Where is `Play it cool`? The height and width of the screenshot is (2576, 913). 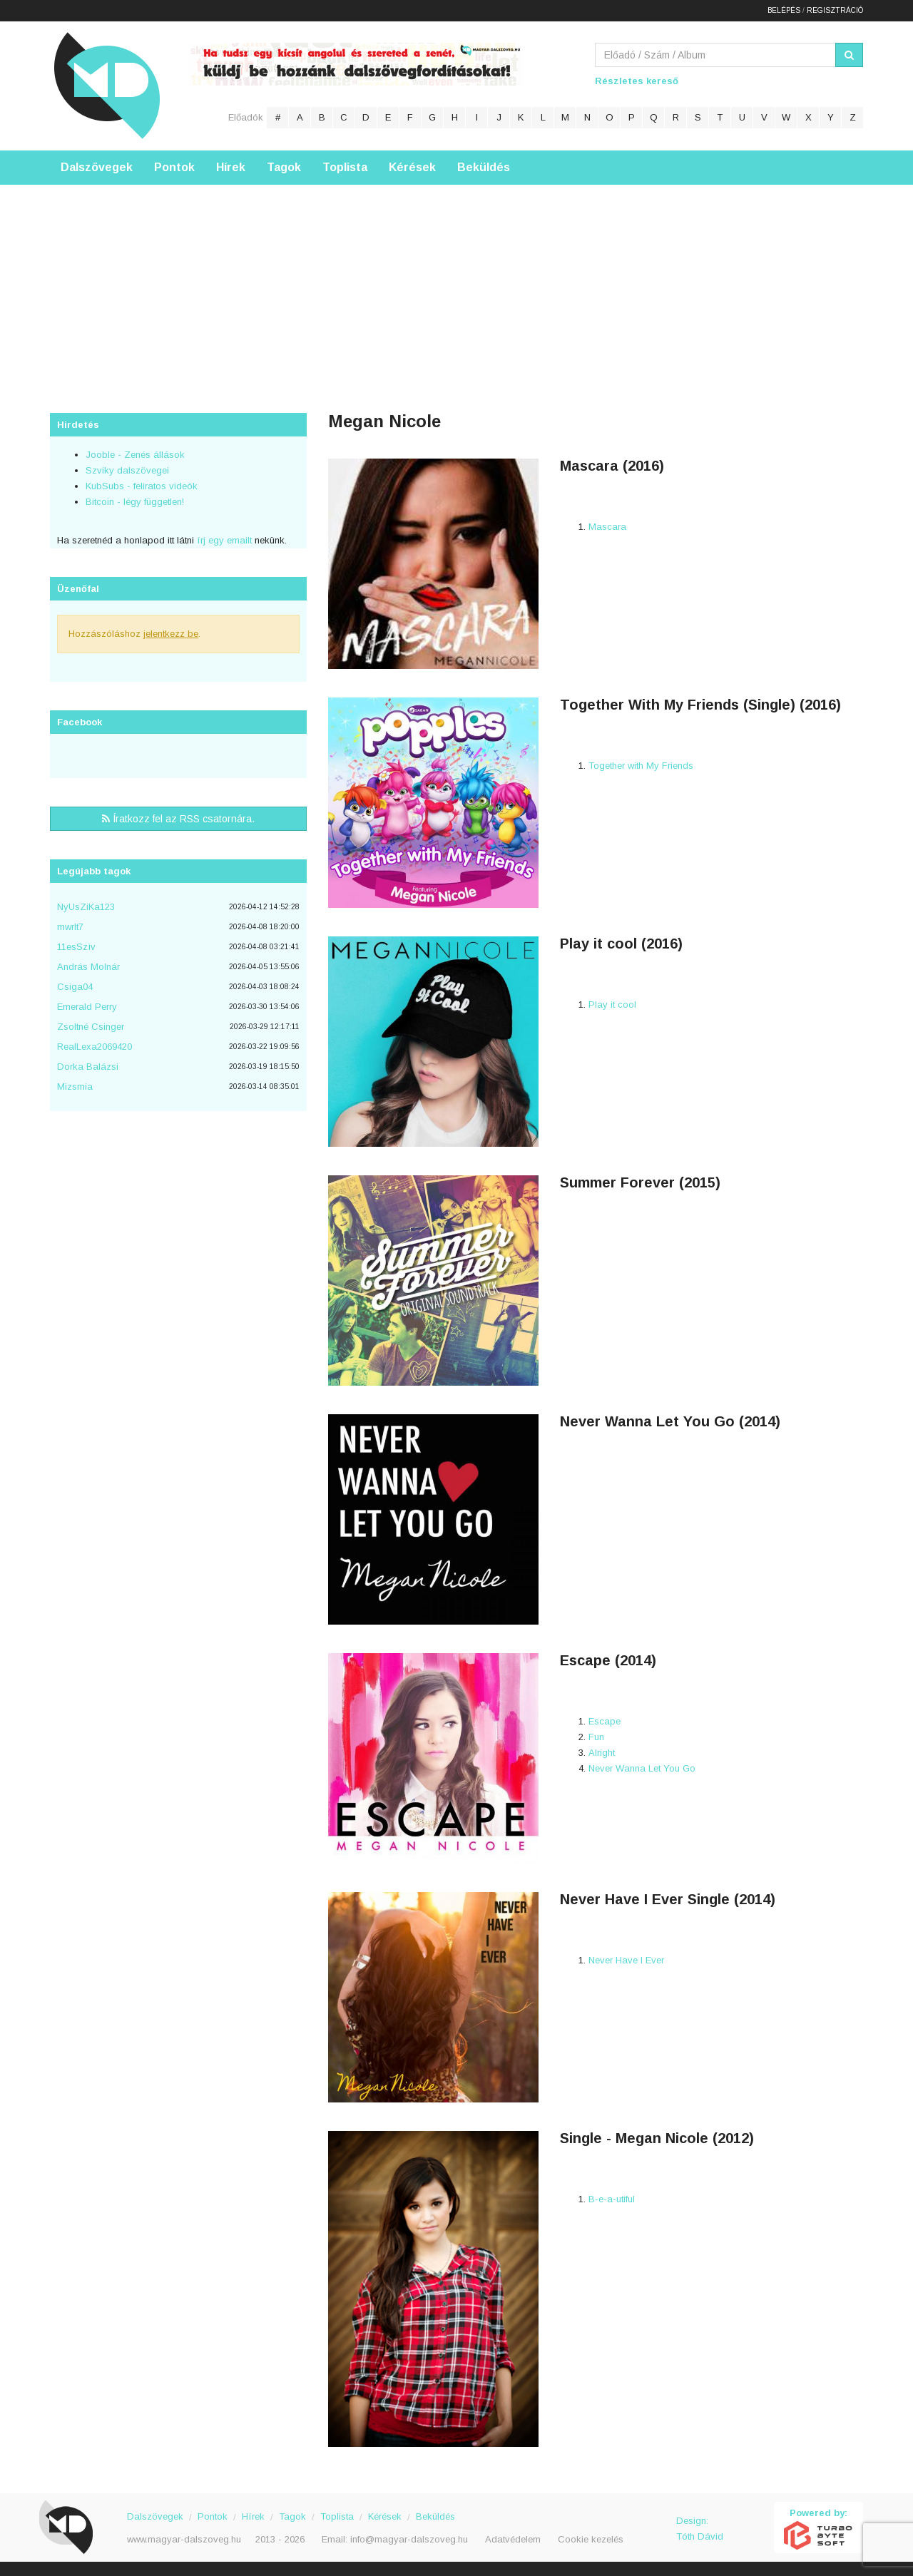
Play it cool is located at coordinates (612, 1004).